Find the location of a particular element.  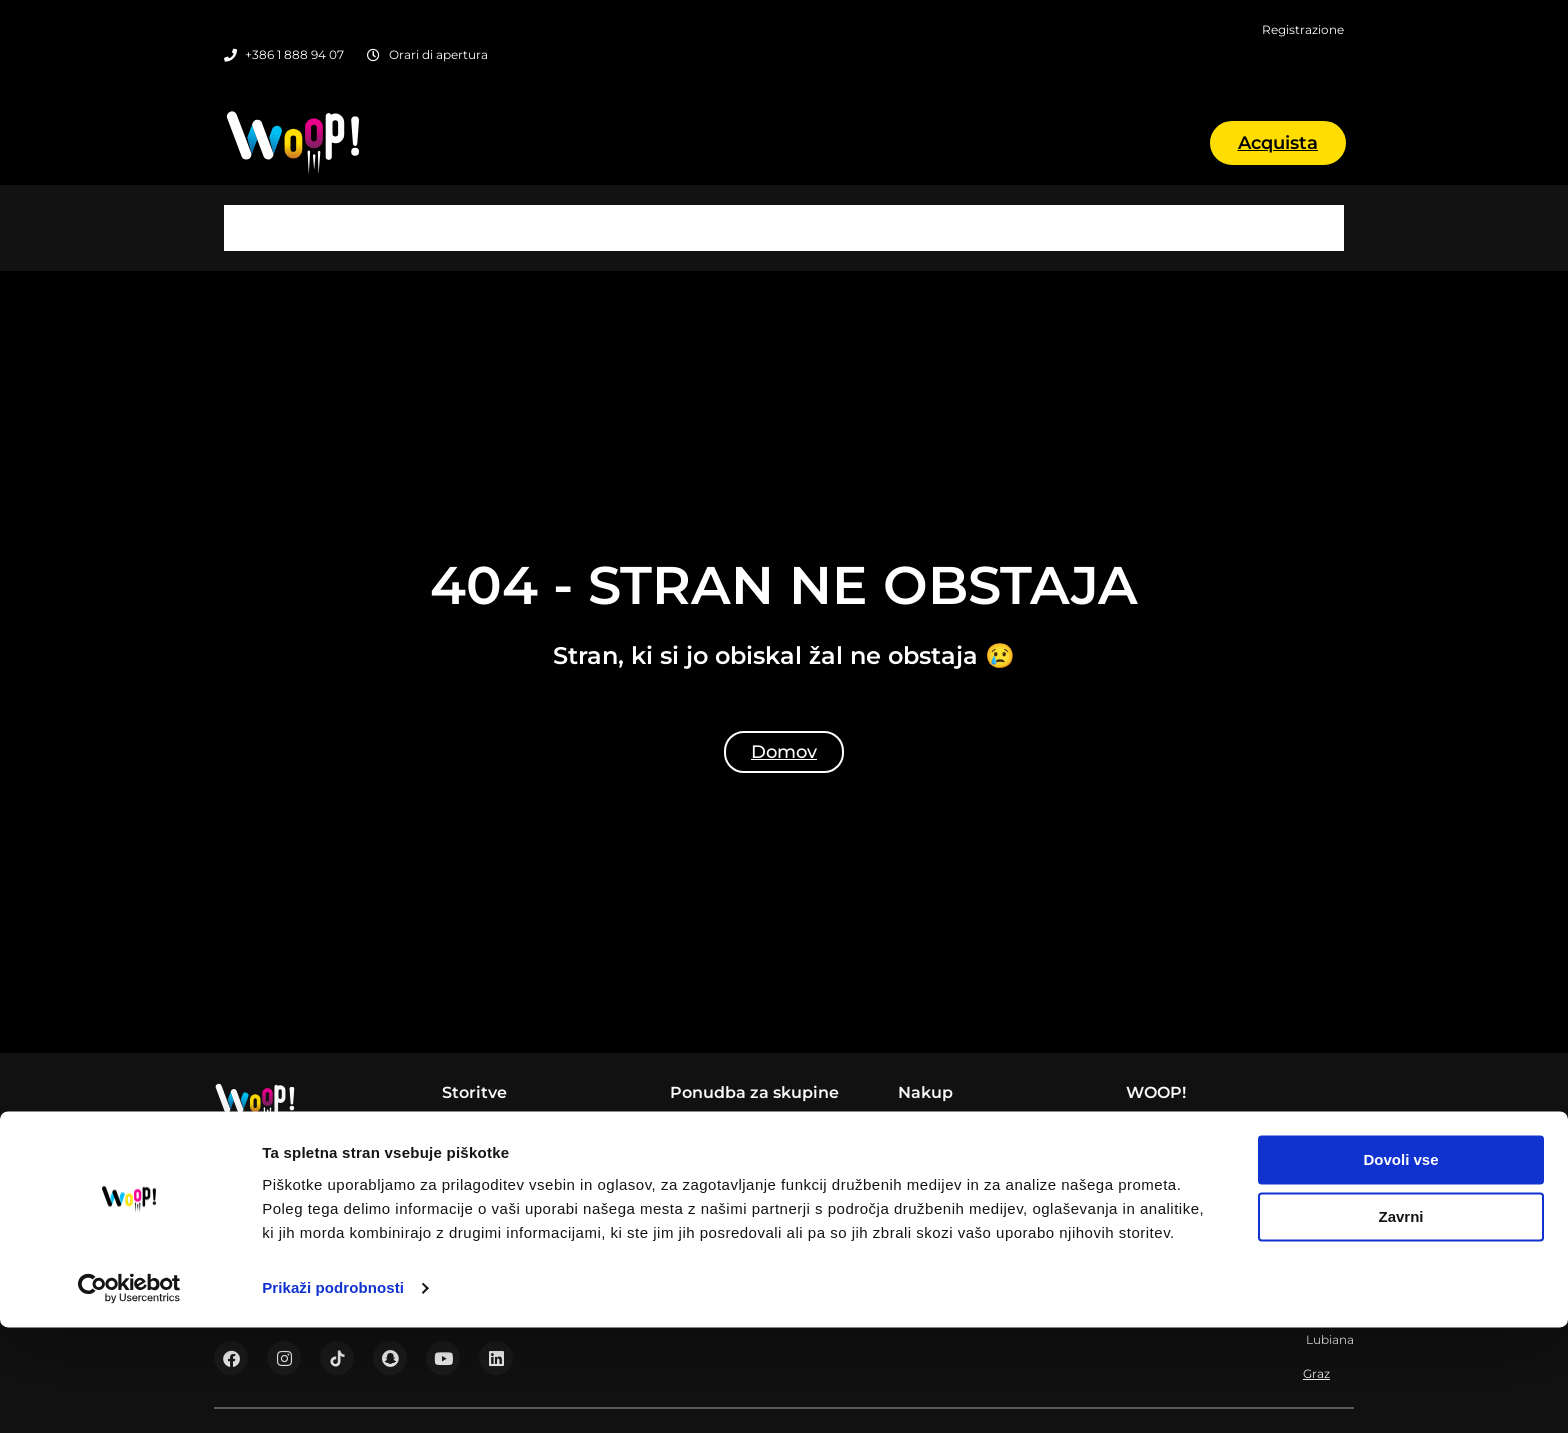

Šole is located at coordinates (685, 1100).